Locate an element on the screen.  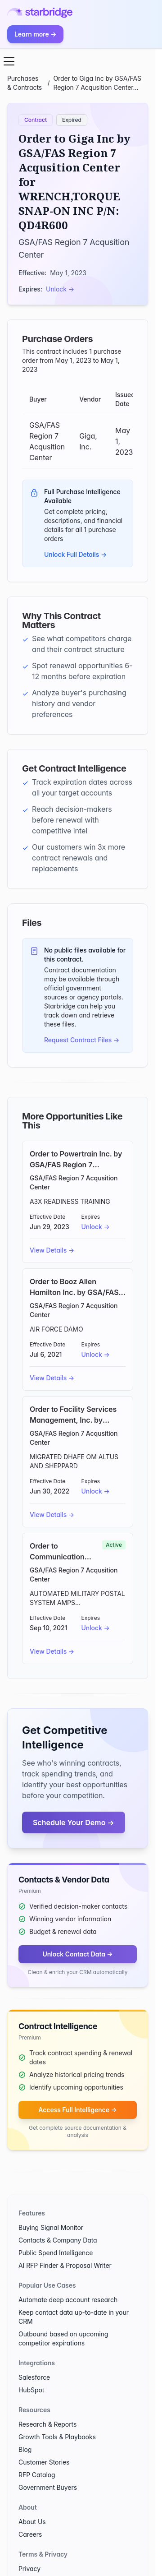
HubSpot is located at coordinates (31, 2390).